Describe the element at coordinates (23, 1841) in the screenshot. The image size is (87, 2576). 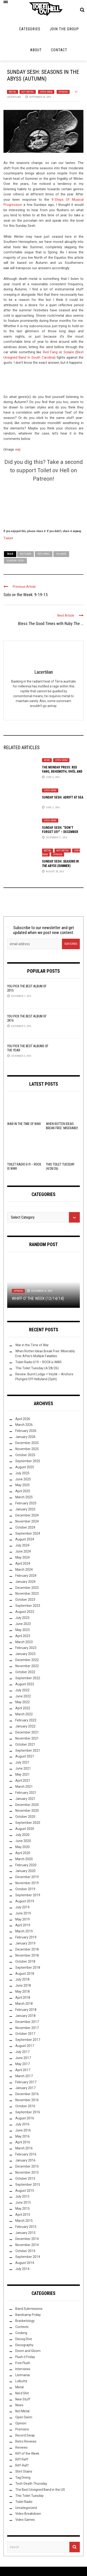
I see `June 2020` at that location.